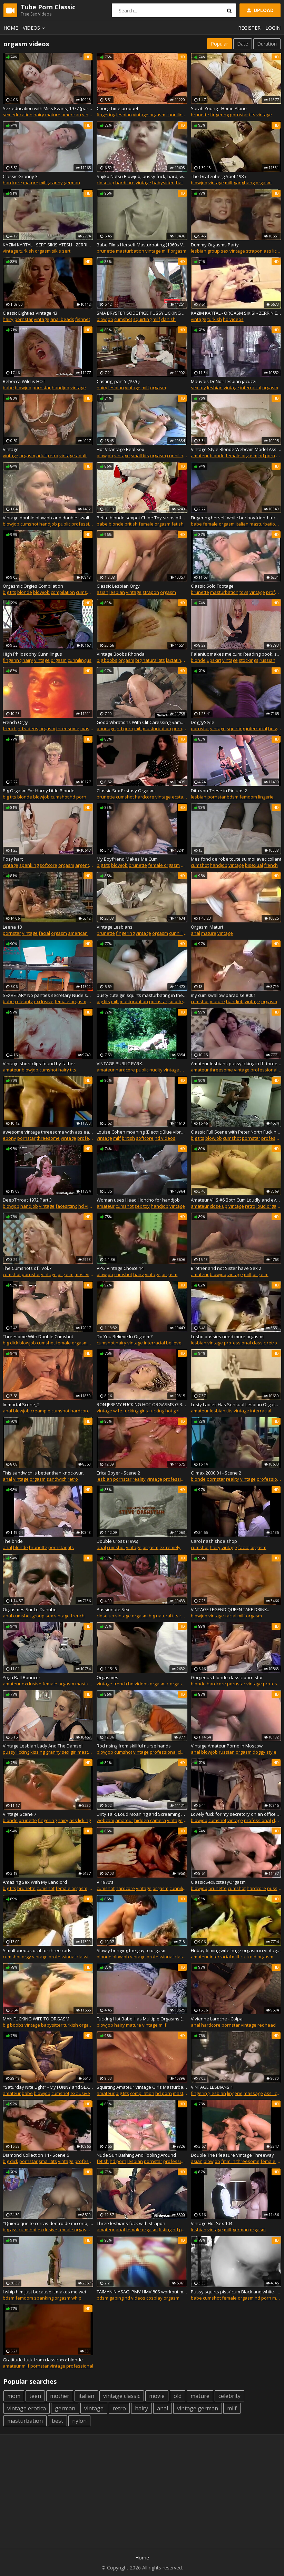 The width and height of the screenshot is (284, 2576). Describe the element at coordinates (35, 28) in the screenshot. I see `Videos` at that location.